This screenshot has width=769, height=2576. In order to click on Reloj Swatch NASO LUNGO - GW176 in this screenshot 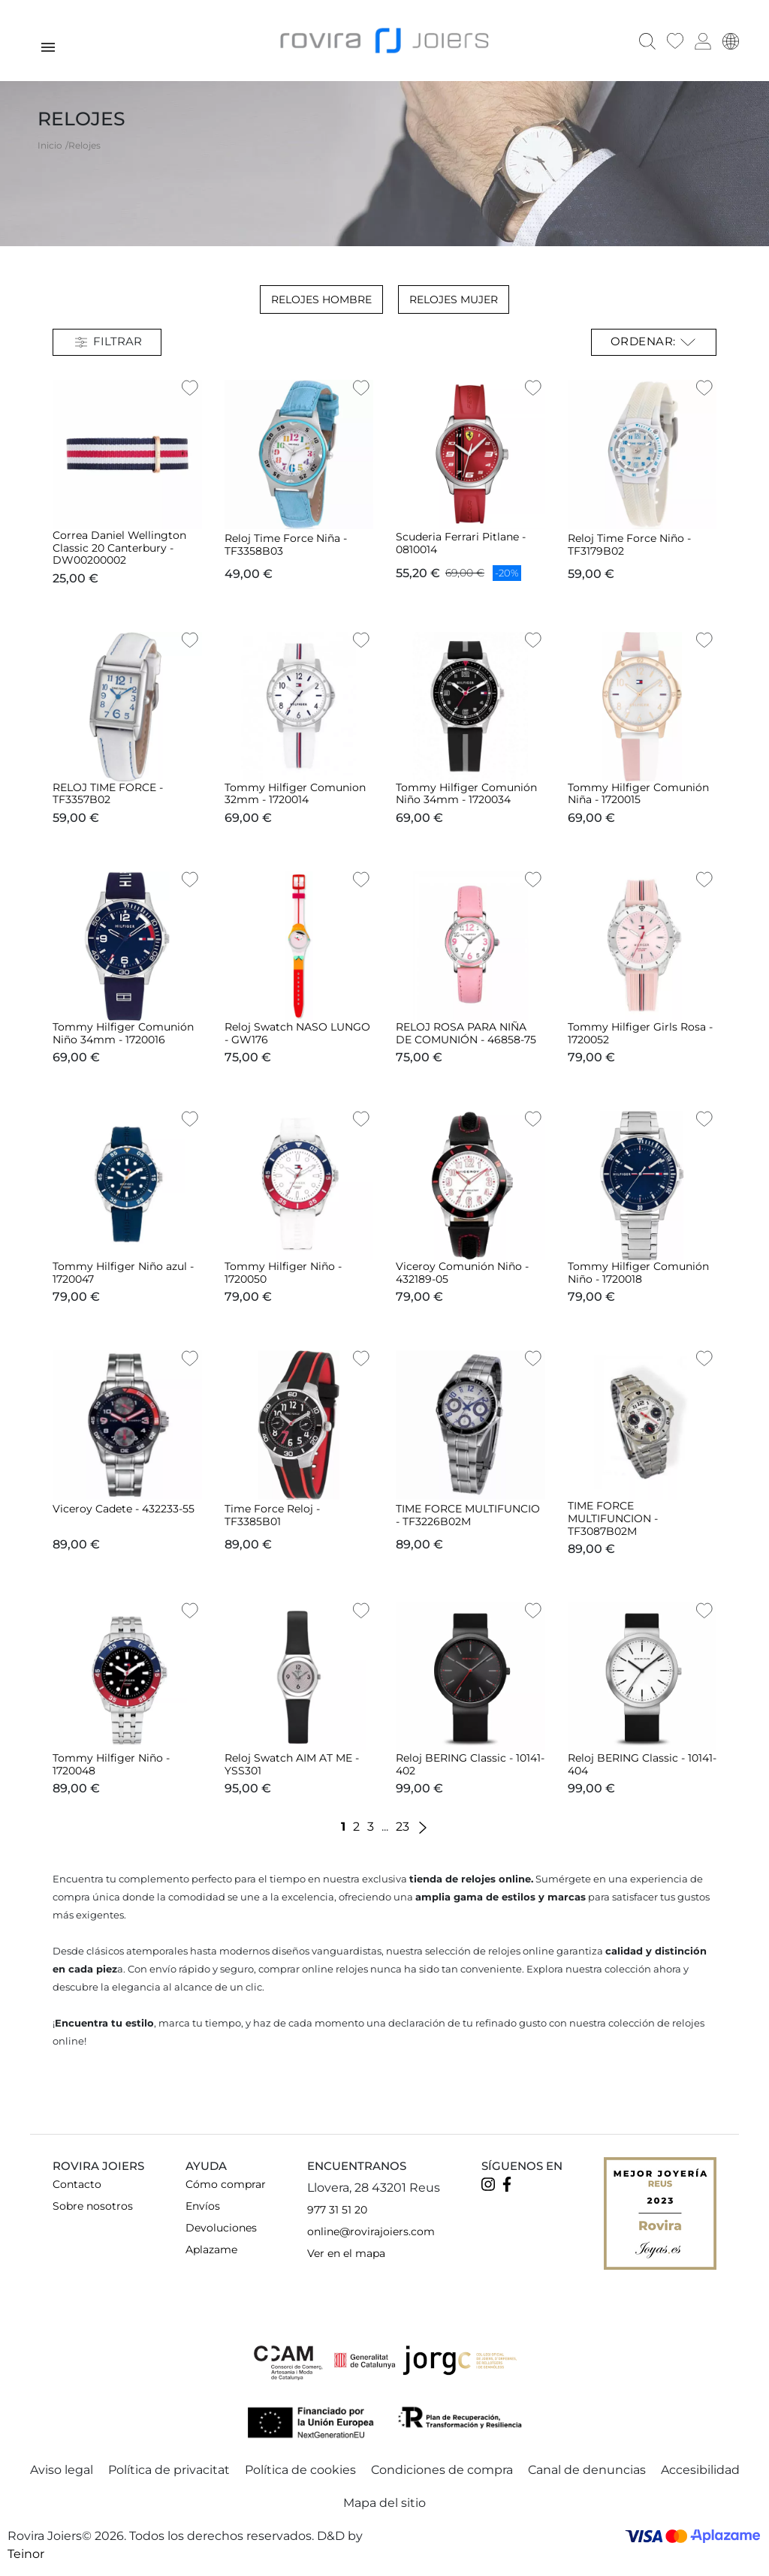, I will do `click(297, 1033)`.